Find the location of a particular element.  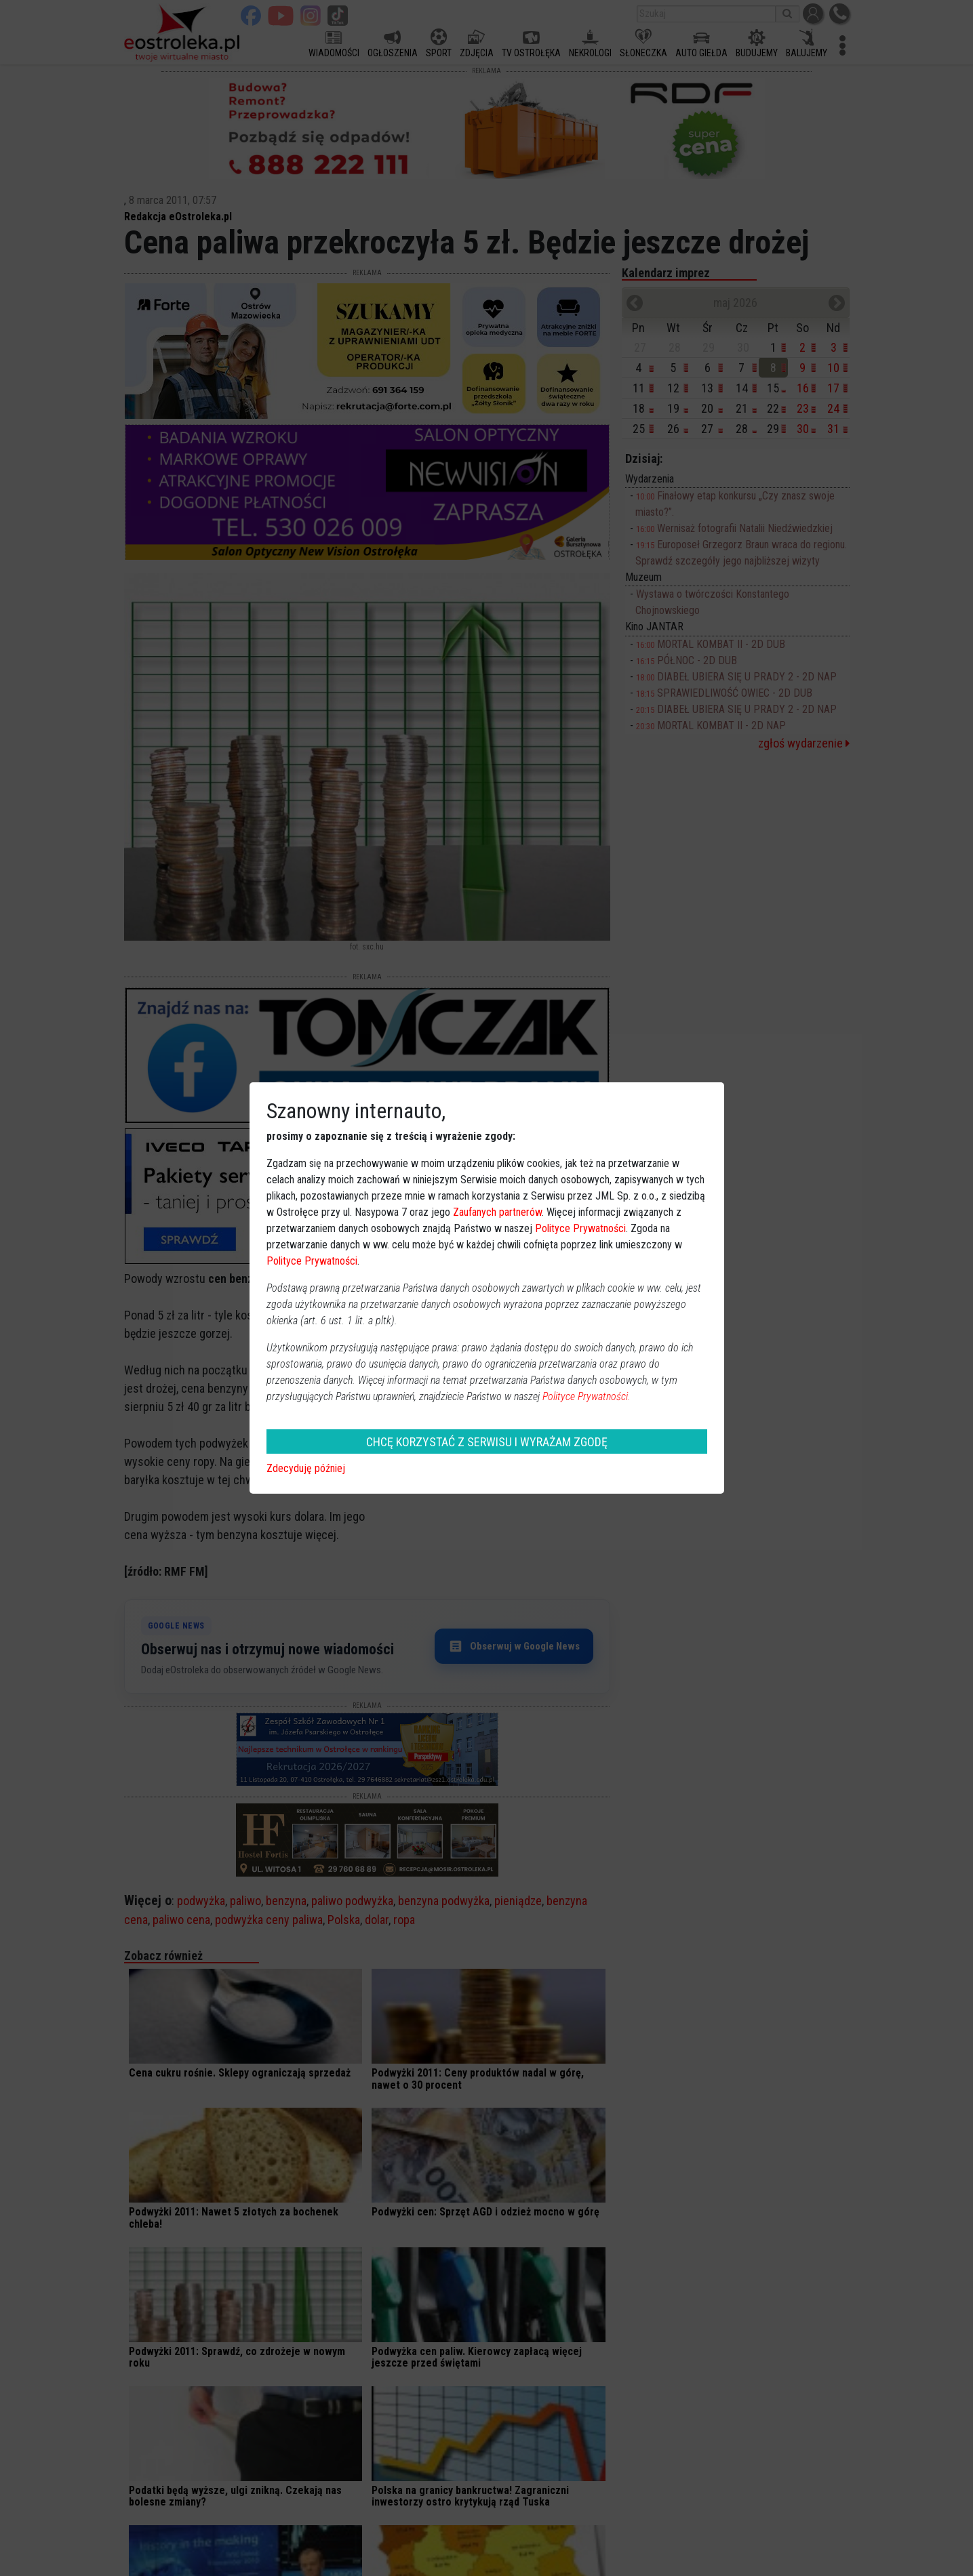

Polityce Prywatności is located at coordinates (580, 1228).